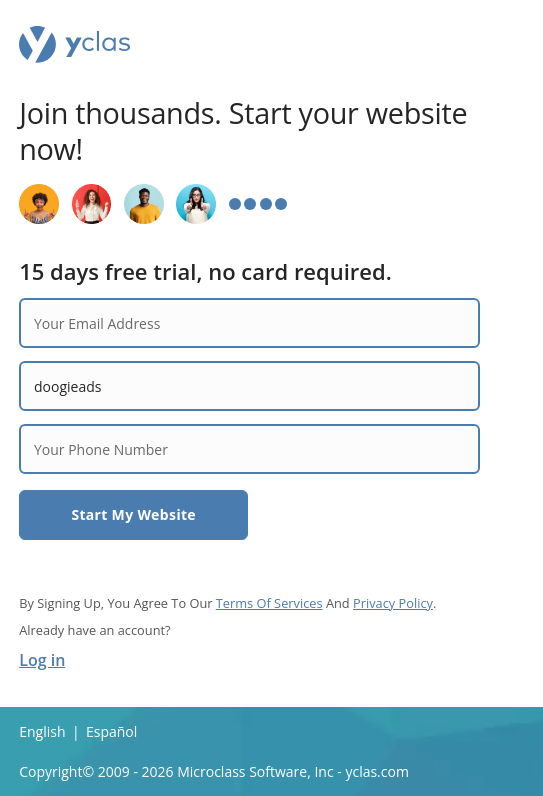  What do you see at coordinates (111, 731) in the screenshot?
I see `Español` at bounding box center [111, 731].